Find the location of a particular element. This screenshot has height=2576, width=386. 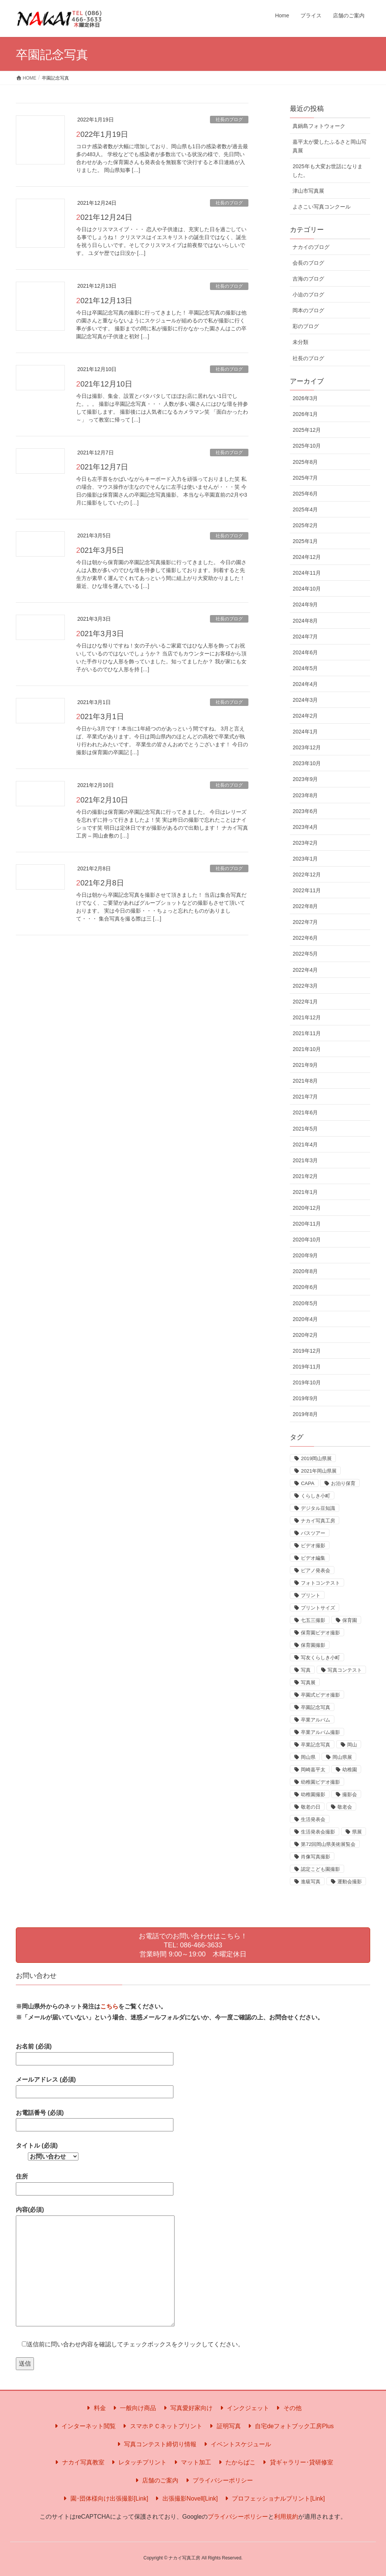

岡崎嘉平太 is located at coordinates (313, 1769).